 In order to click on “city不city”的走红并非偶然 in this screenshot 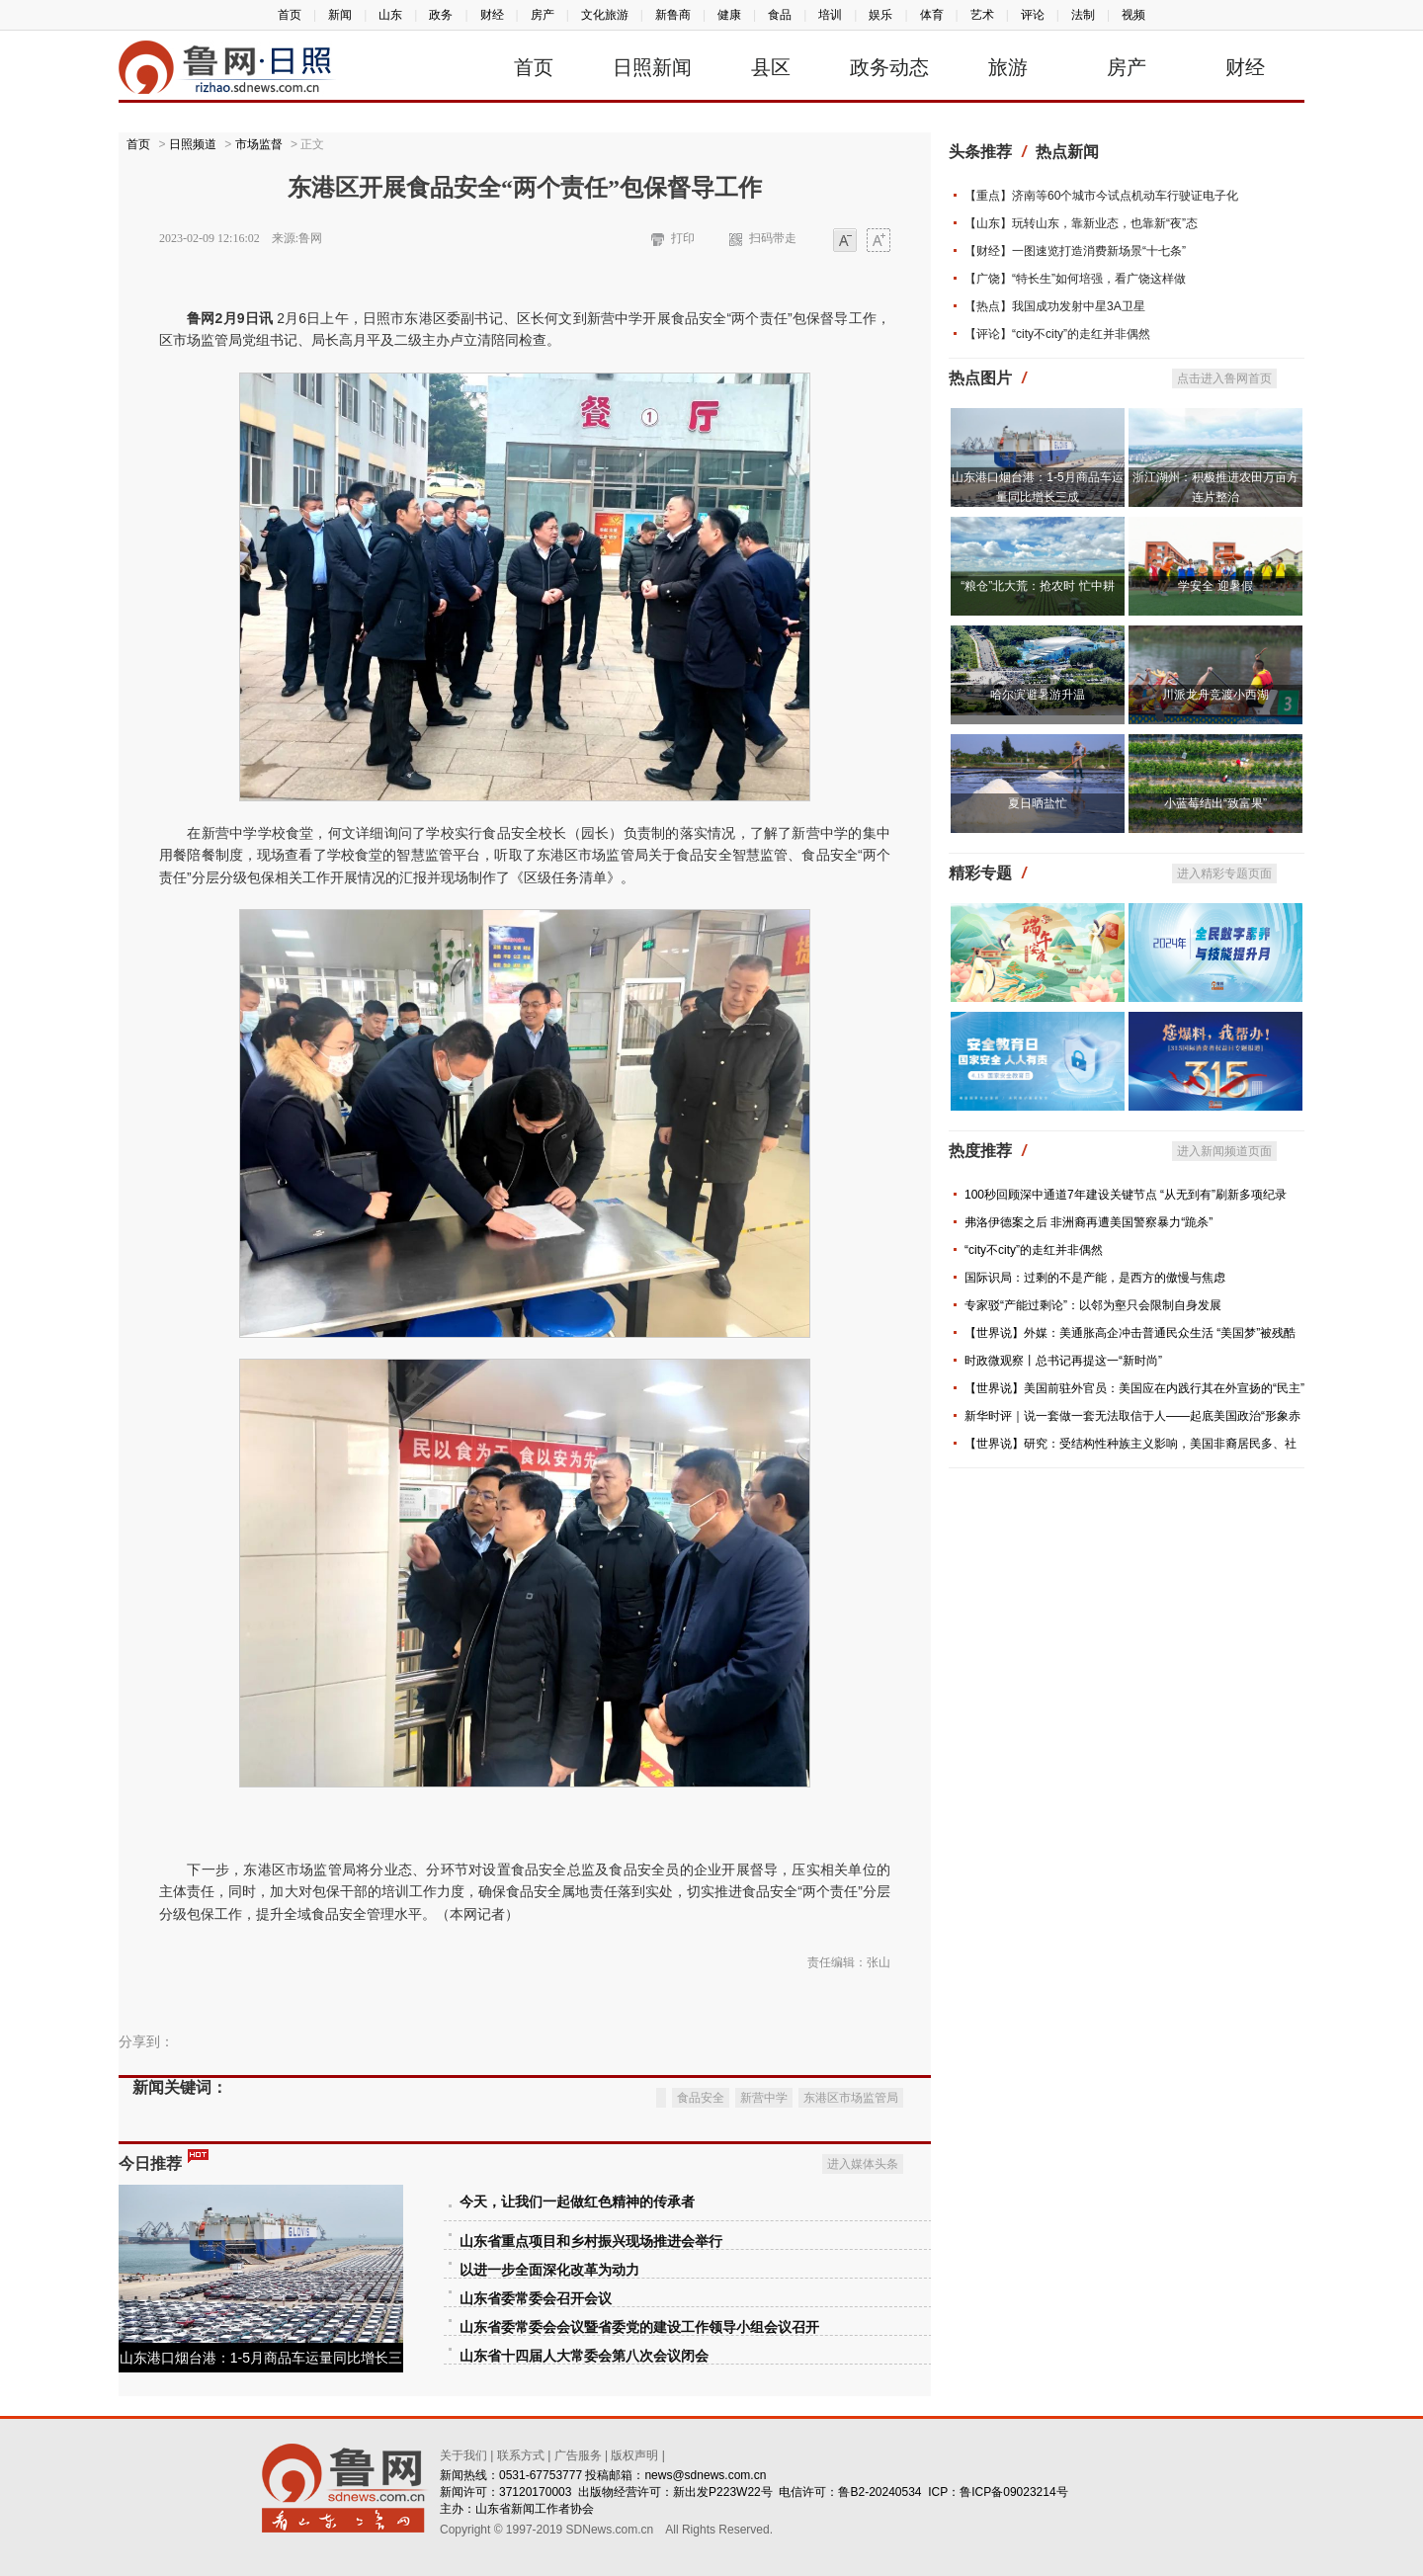, I will do `click(1033, 1250)`.